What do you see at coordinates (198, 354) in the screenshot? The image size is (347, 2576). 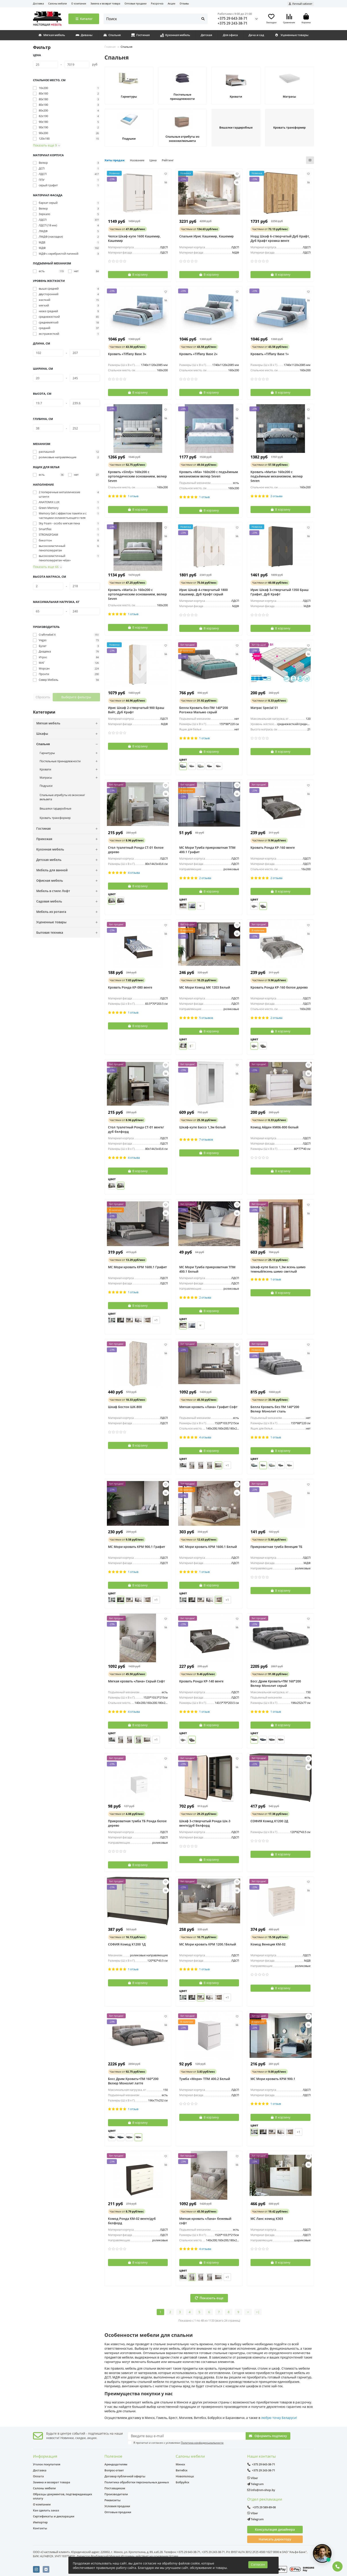 I see `Кровать «Tiffany Base 2»` at bounding box center [198, 354].